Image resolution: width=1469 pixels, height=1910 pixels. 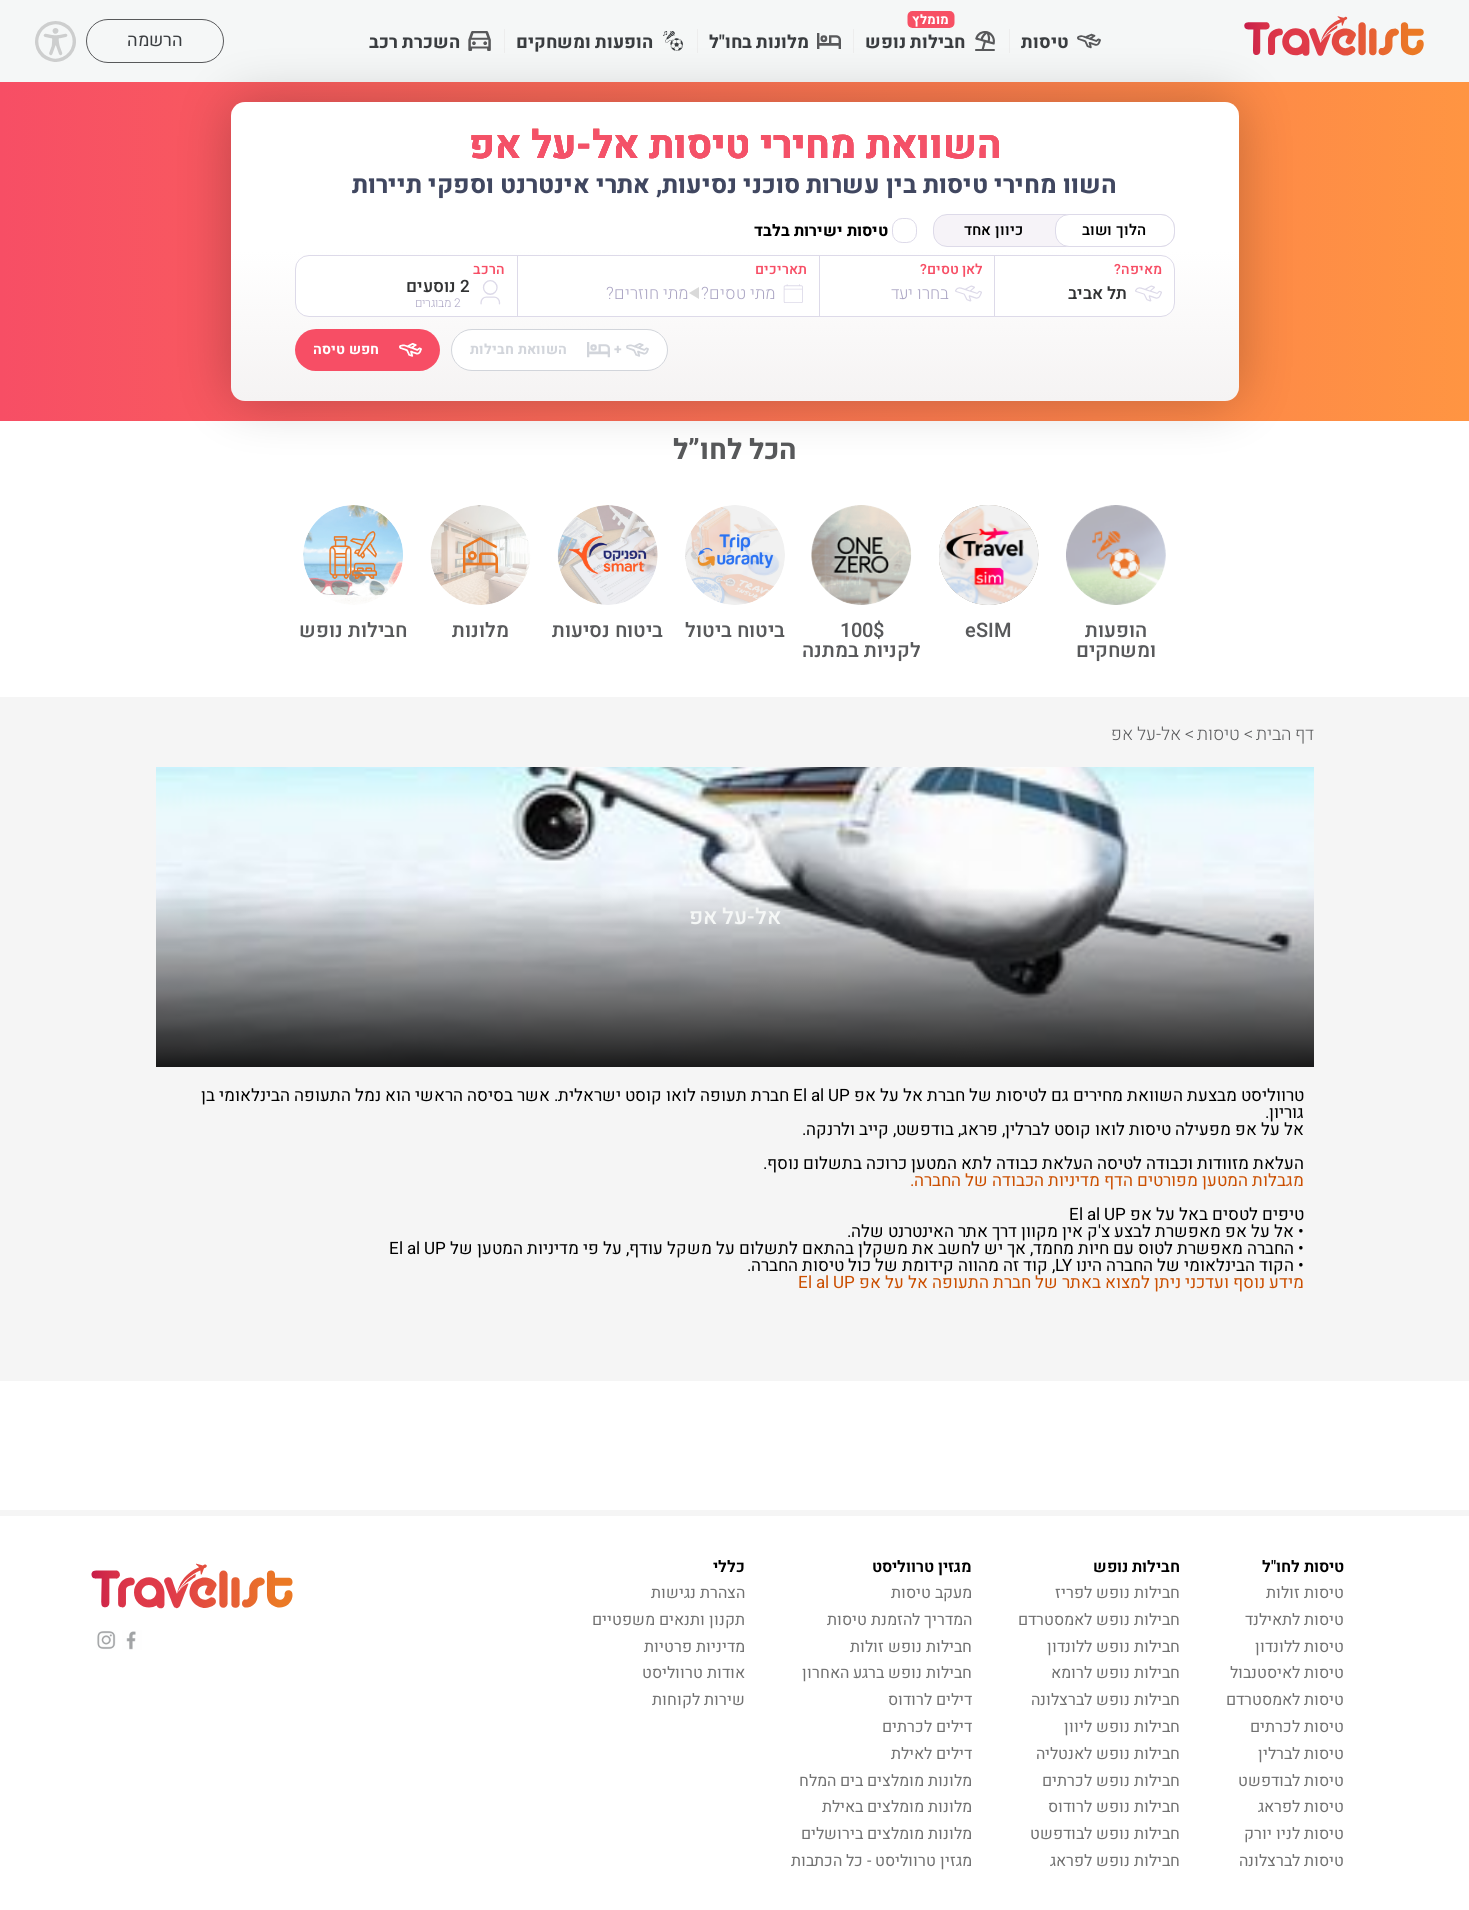 I want to click on אודות טרווליסט, so click(x=693, y=1673).